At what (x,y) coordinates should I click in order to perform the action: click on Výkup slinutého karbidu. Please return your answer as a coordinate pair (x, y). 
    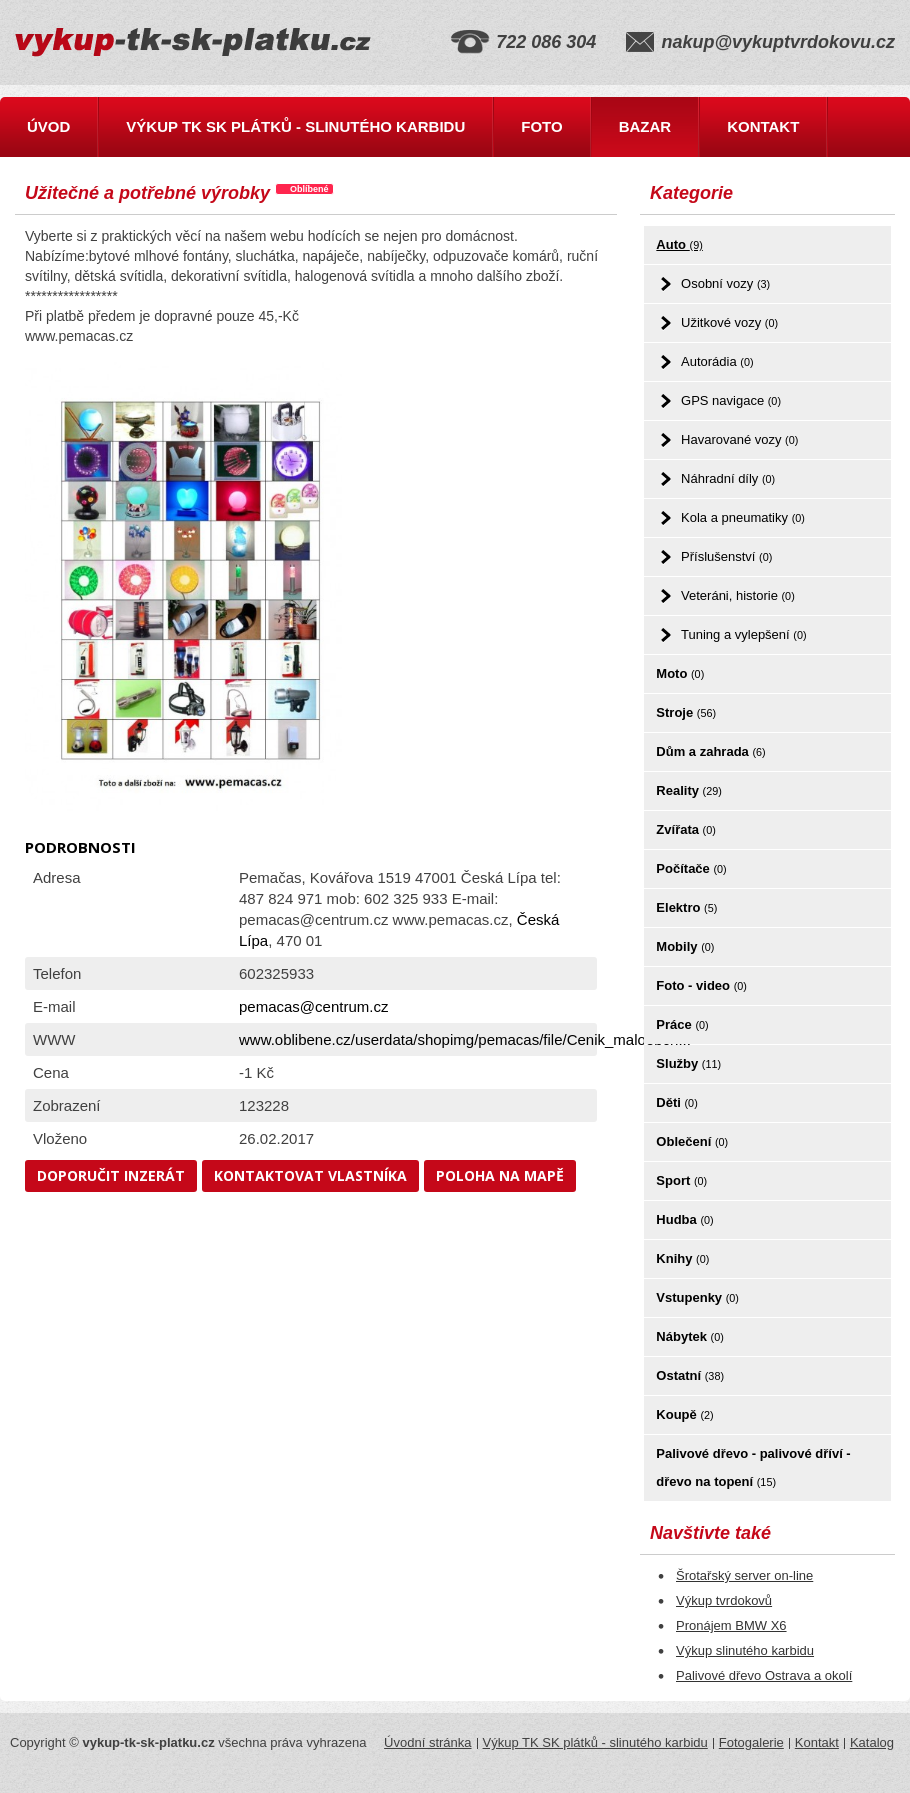
    Looking at the image, I should click on (745, 1650).